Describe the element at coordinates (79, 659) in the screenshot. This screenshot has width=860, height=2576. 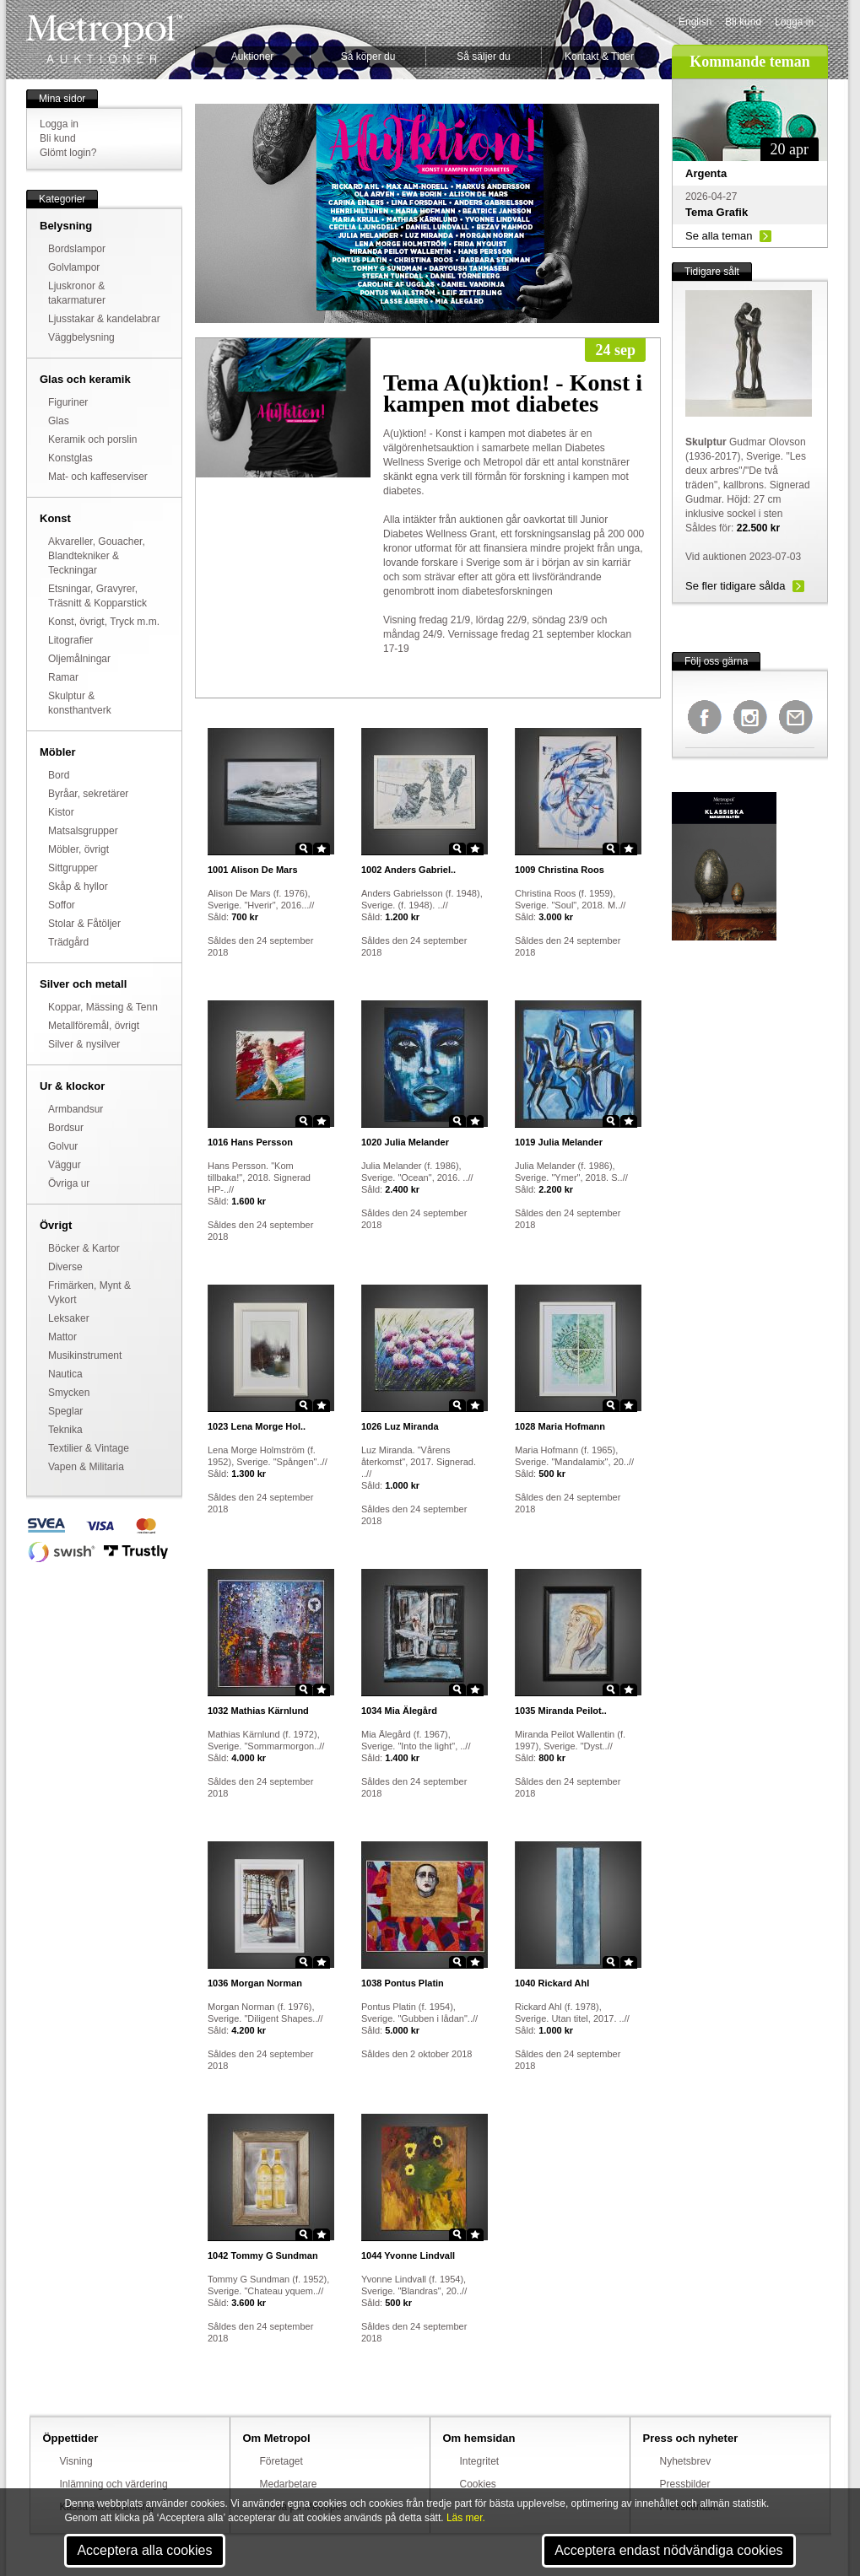
I see `Oljemålningar` at that location.